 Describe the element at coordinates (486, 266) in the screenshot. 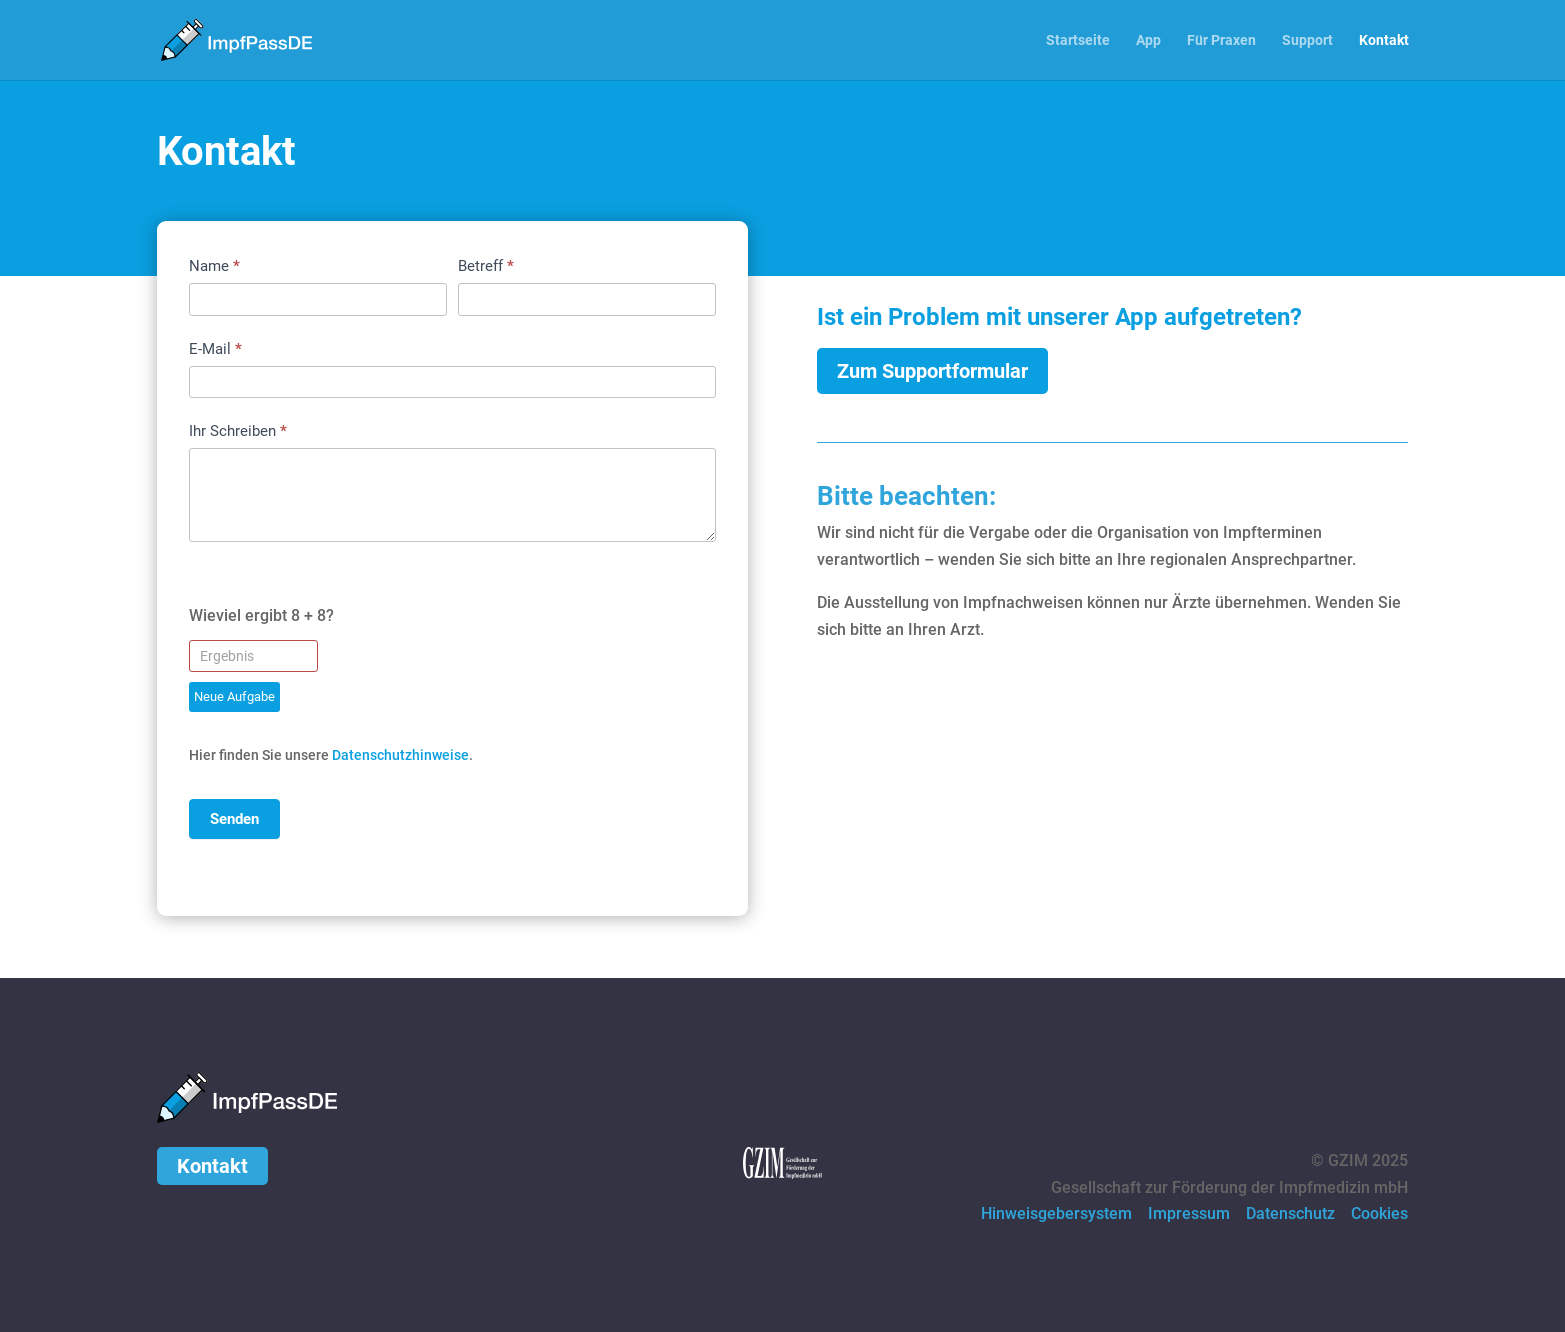

I see `Betreff` at that location.